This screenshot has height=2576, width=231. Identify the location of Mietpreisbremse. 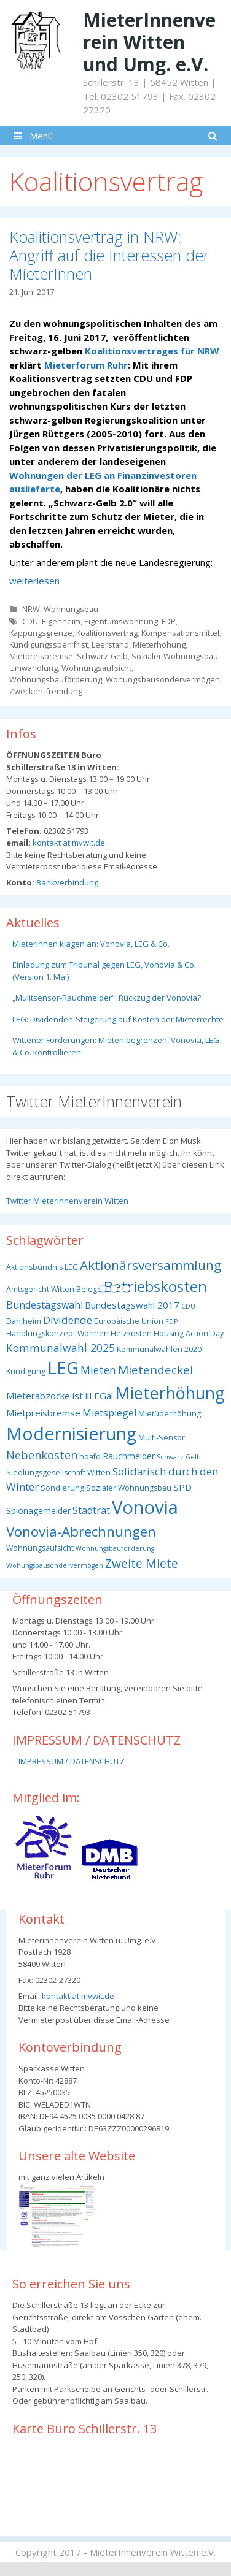
(41, 656).